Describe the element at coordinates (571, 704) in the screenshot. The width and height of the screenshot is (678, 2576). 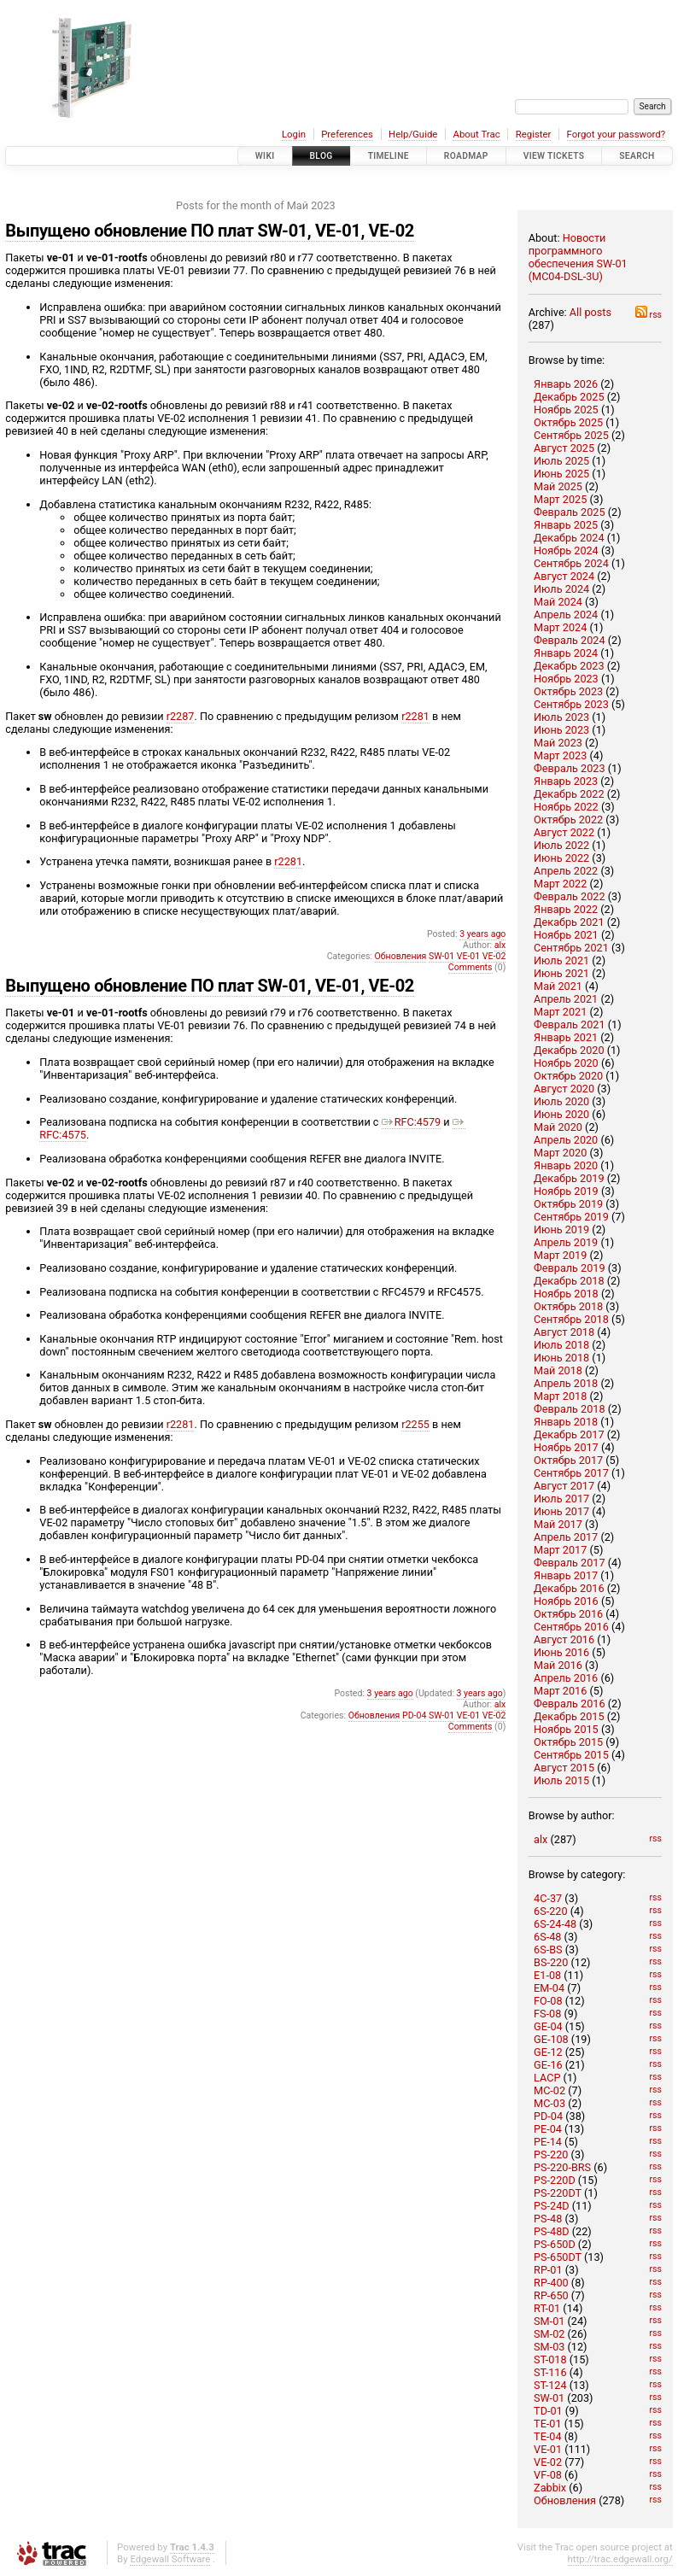
I see `Сентябрь 2023` at that location.